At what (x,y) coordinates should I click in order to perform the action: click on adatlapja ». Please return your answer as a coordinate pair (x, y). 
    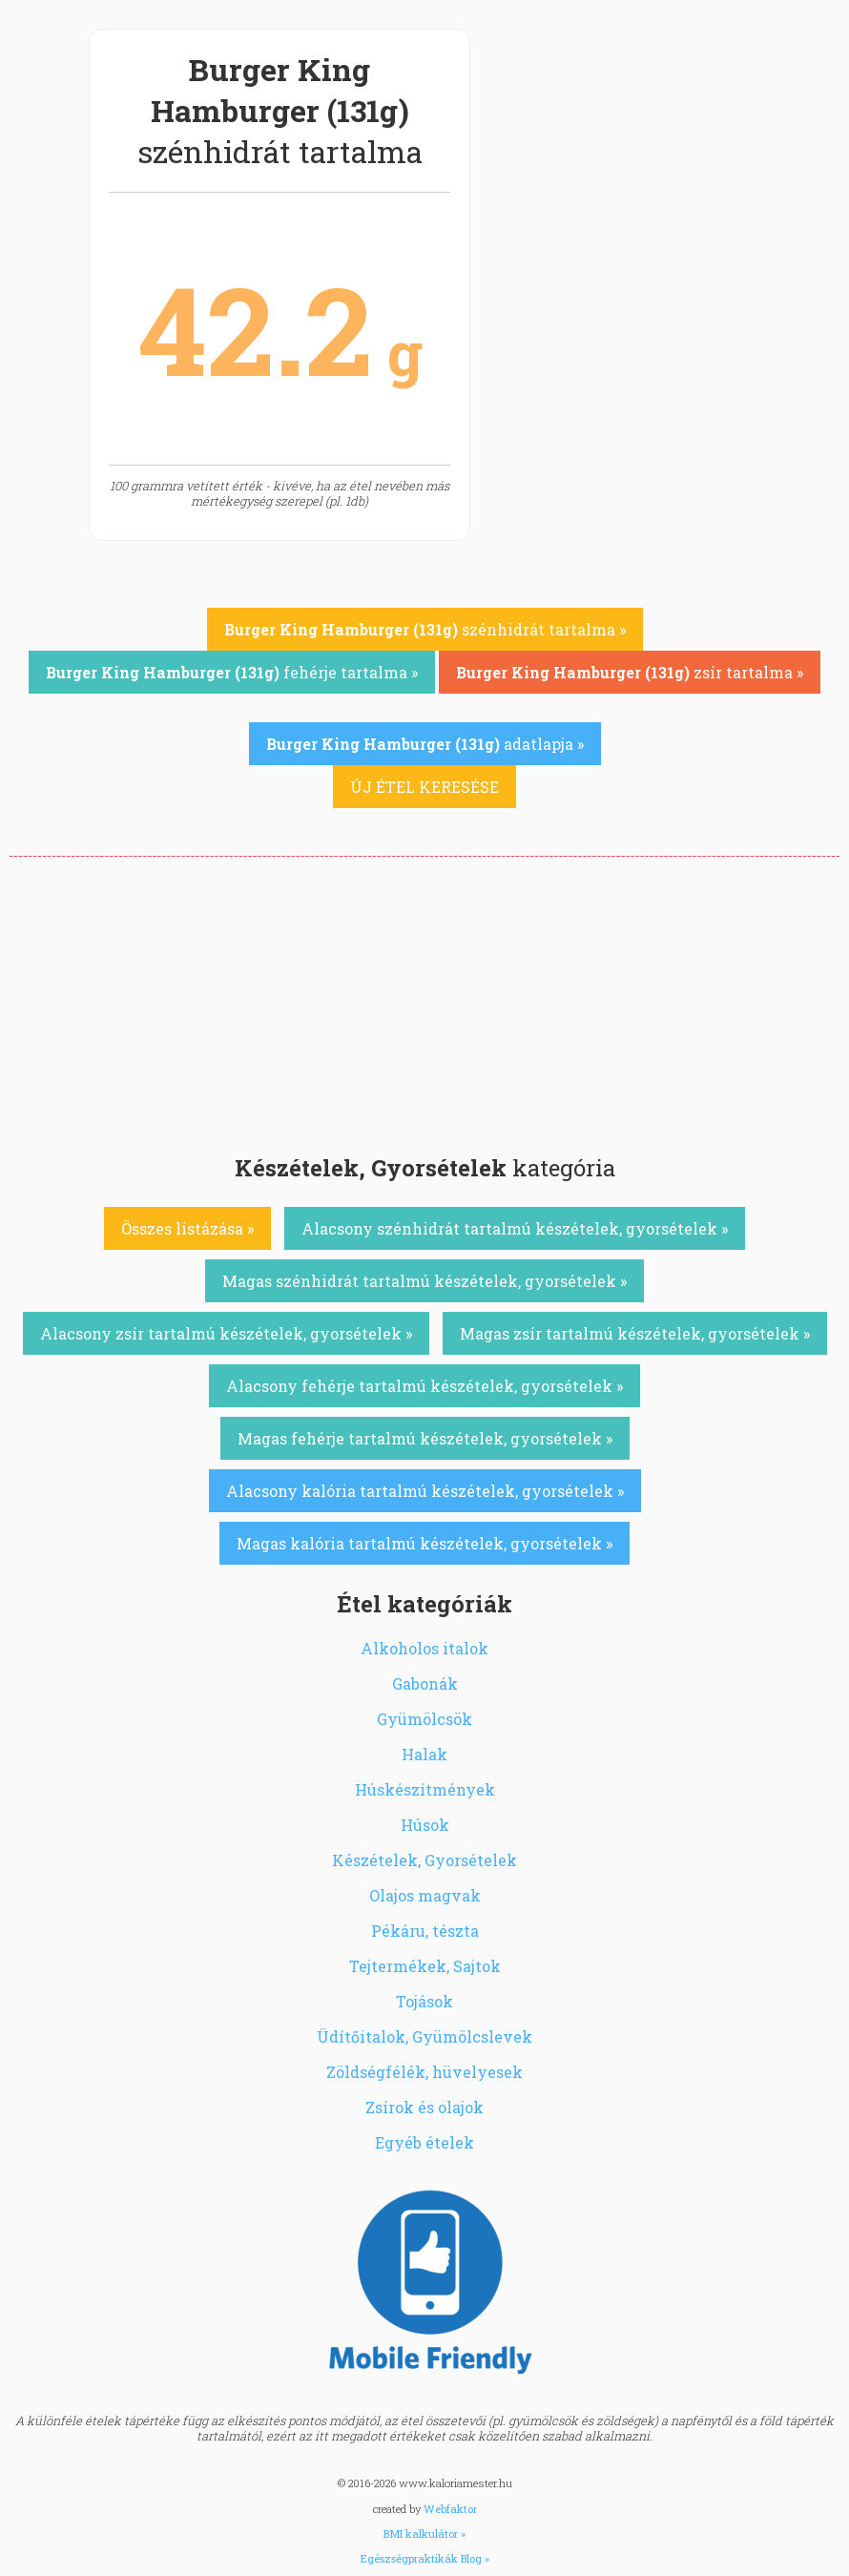
    Looking at the image, I should click on (425, 744).